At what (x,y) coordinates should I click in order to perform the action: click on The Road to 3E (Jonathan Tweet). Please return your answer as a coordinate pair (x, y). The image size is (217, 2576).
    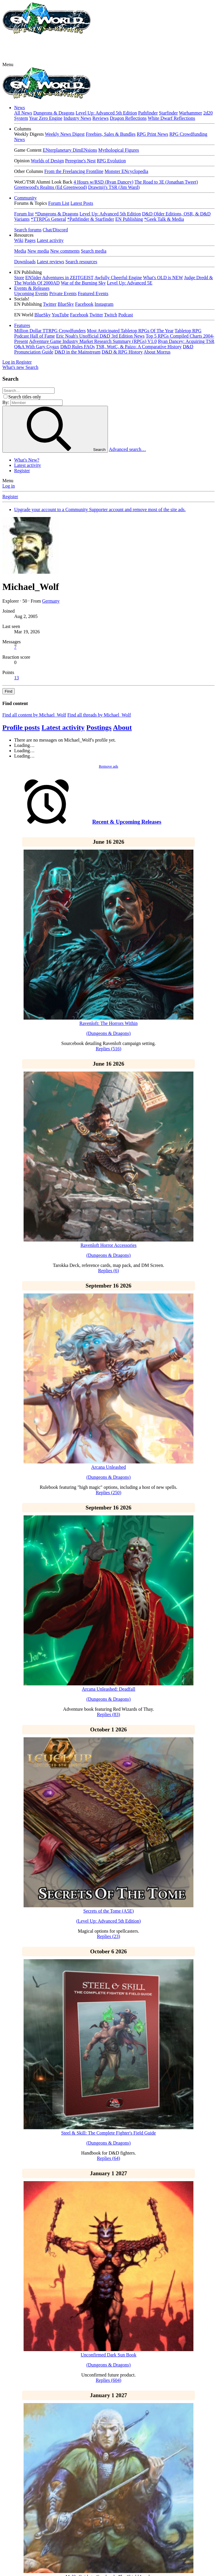
    Looking at the image, I should click on (166, 181).